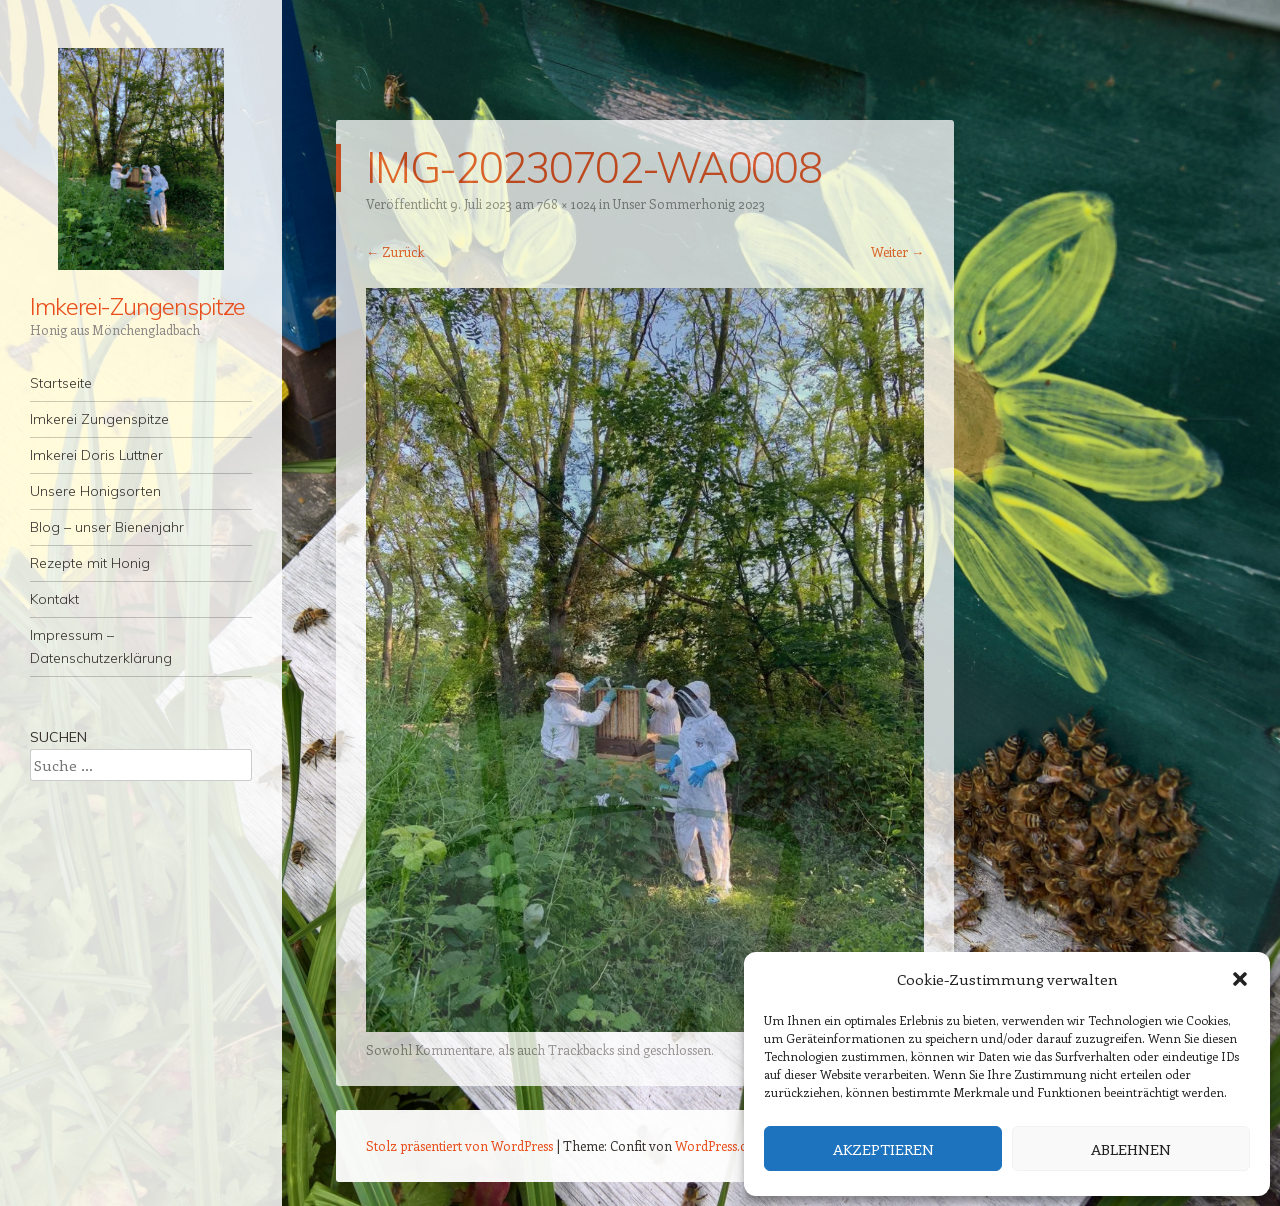 The height and width of the screenshot is (1206, 1280). Describe the element at coordinates (720, 1145) in the screenshot. I see `WordPress.com` at that location.